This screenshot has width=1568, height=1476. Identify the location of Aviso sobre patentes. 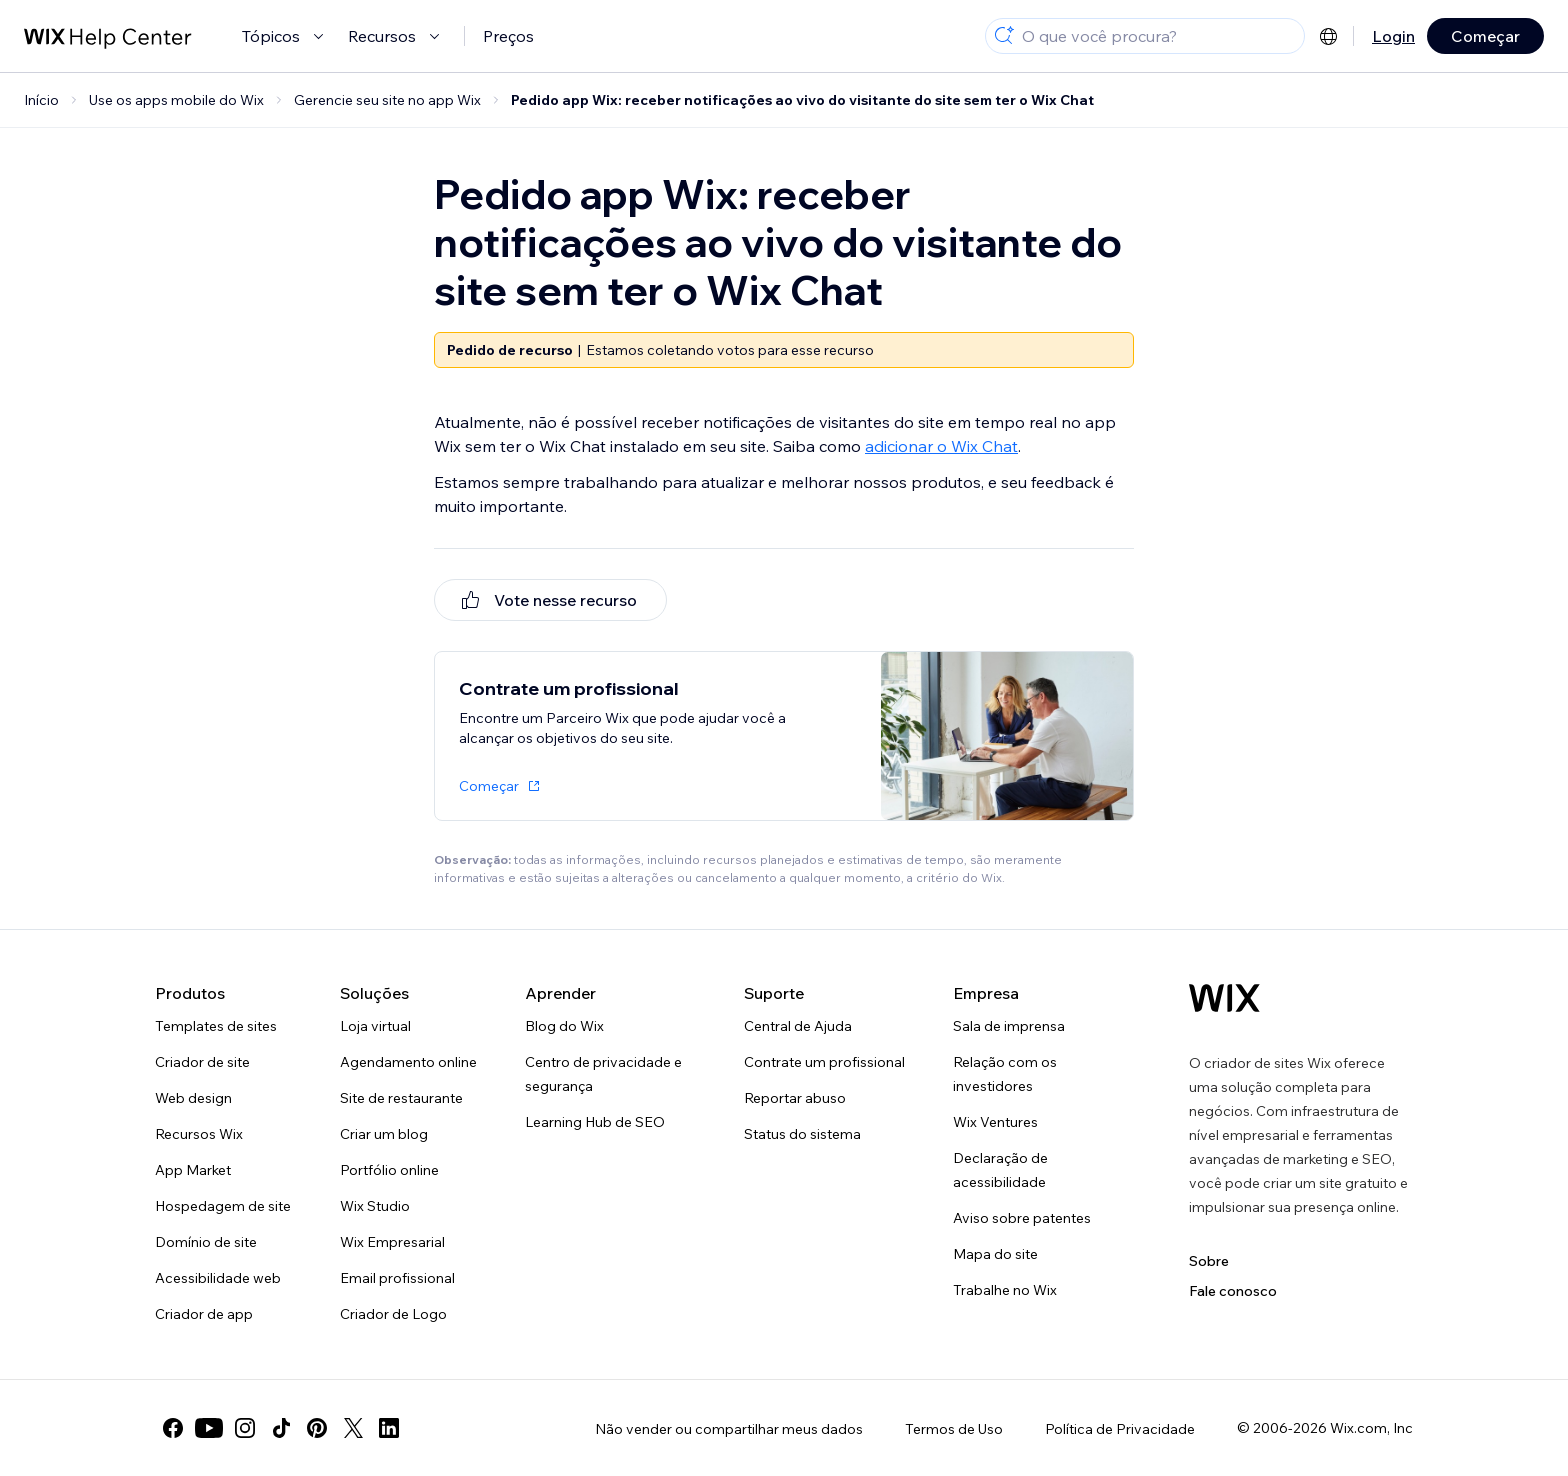
(1022, 1218).